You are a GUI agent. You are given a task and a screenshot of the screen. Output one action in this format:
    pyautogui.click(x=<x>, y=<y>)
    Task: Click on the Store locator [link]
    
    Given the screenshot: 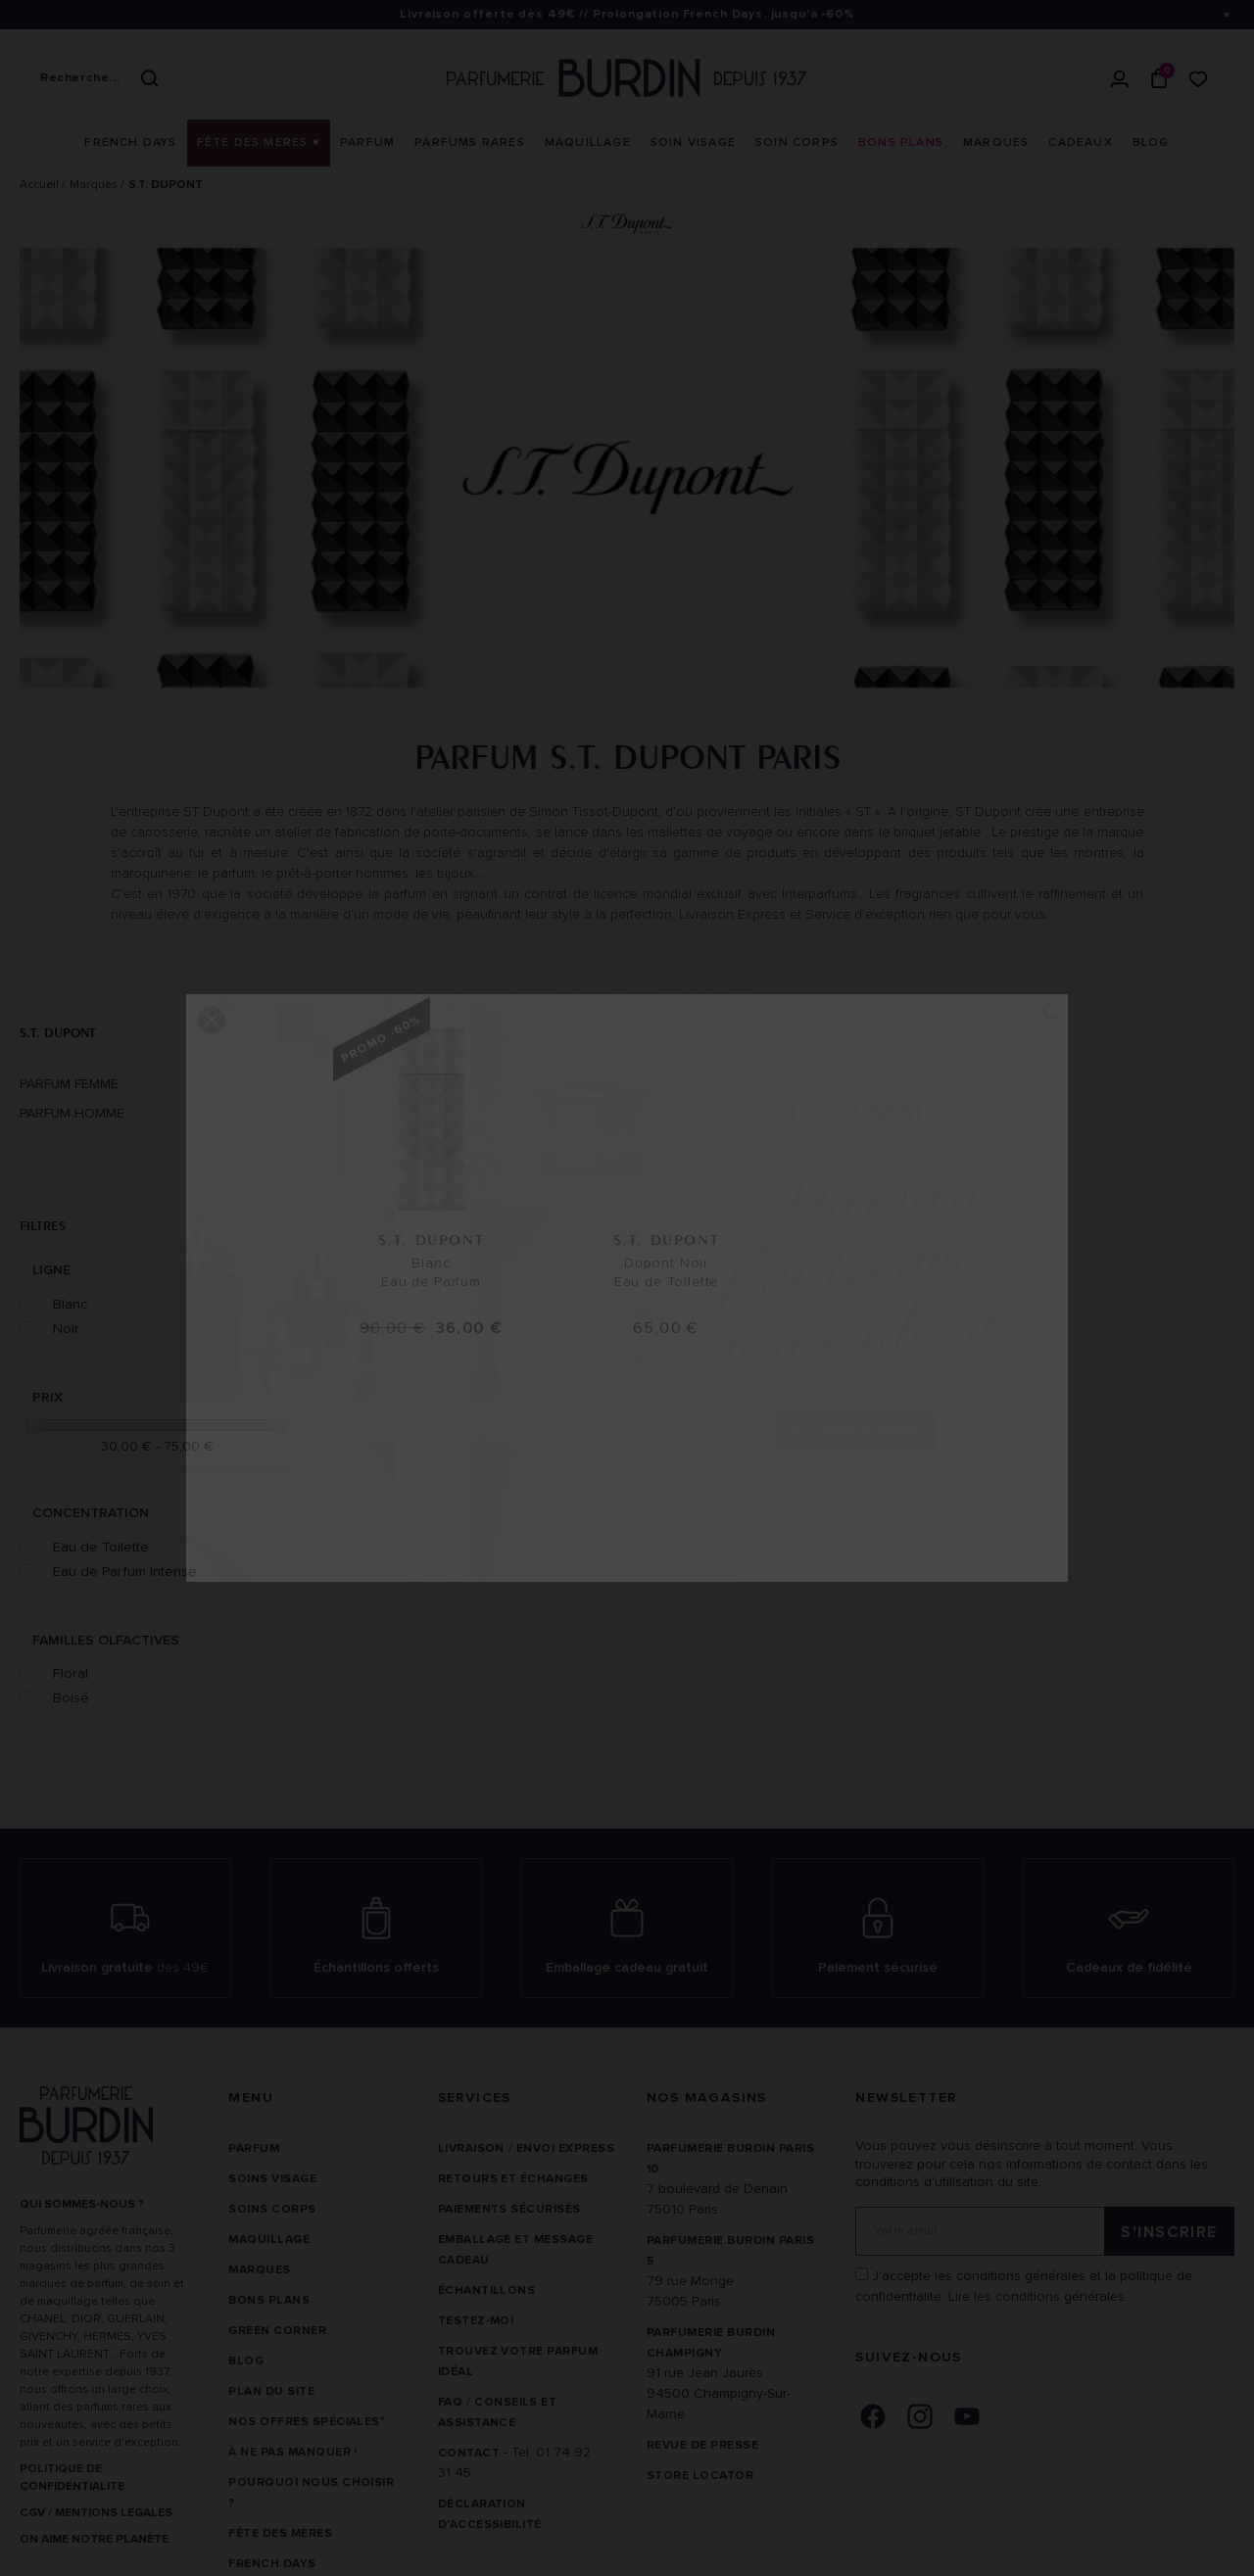 What is the action you would take?
    pyautogui.click(x=700, y=2475)
    